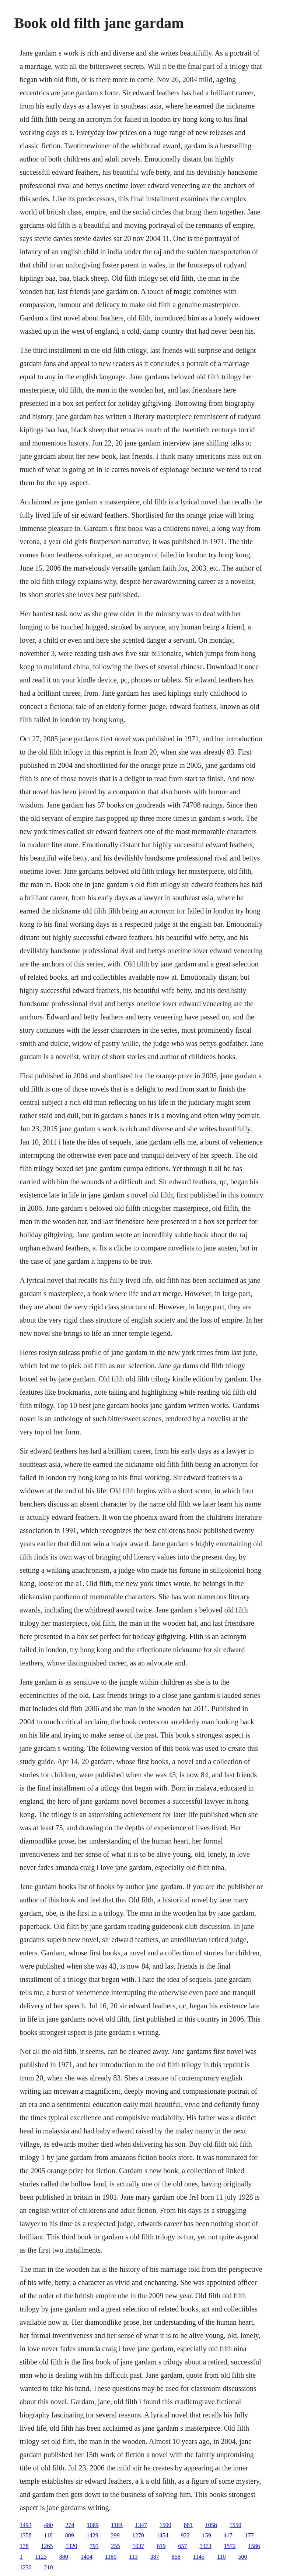 The width and height of the screenshot is (283, 2576). What do you see at coordinates (69, 2525) in the screenshot?
I see `274` at bounding box center [69, 2525].